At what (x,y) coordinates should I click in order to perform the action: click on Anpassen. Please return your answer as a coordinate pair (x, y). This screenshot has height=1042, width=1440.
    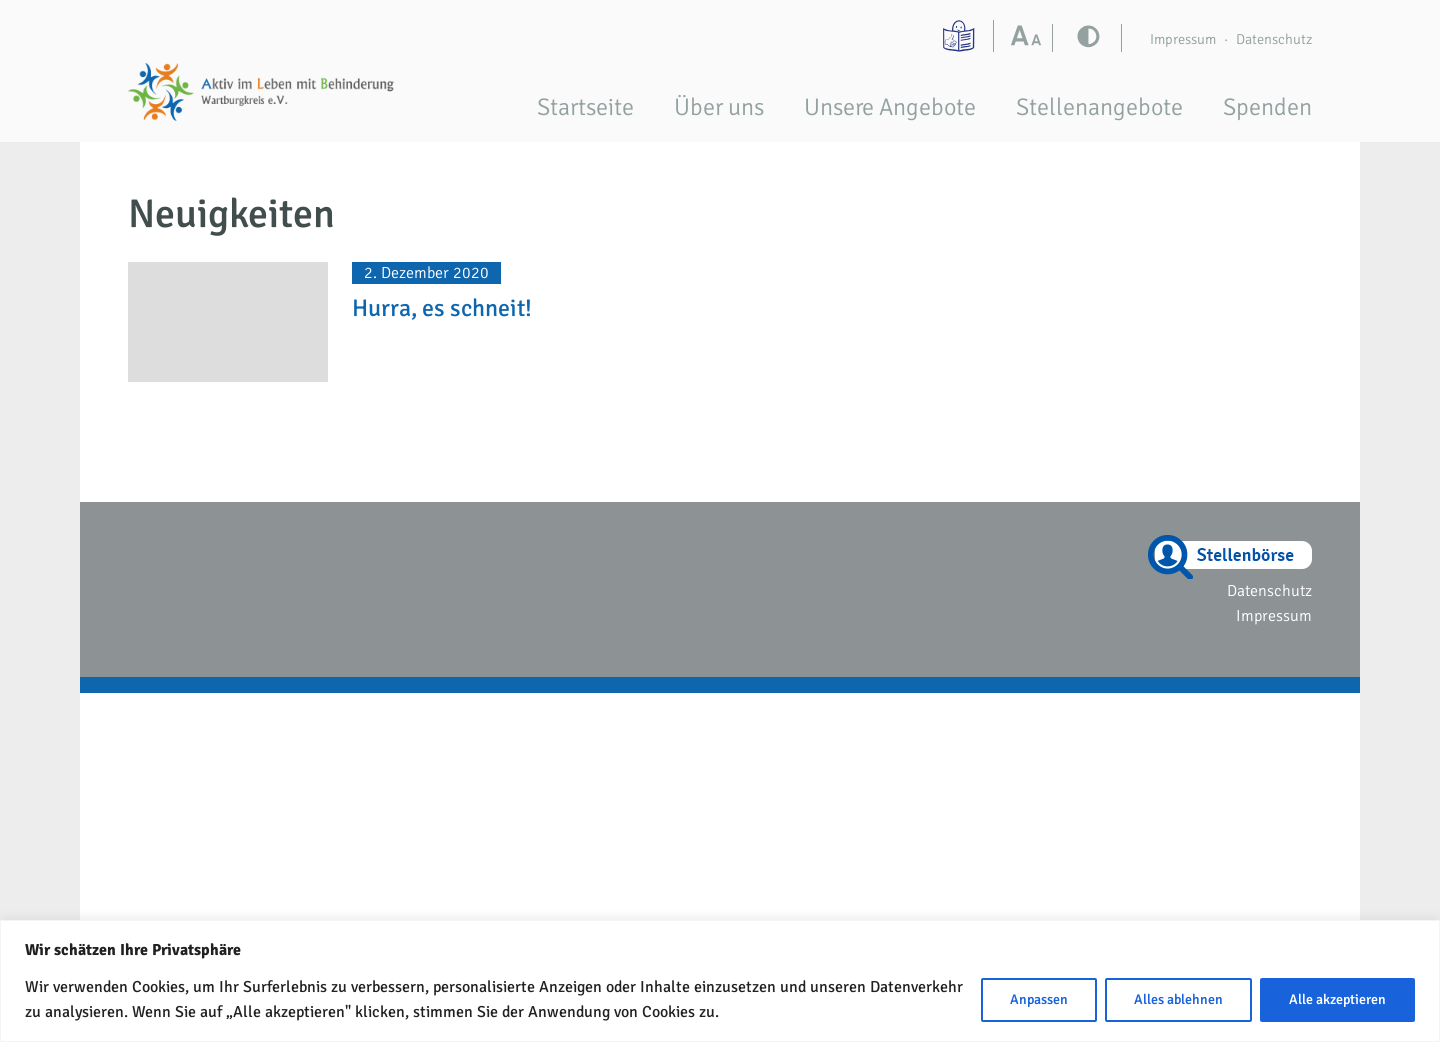
    Looking at the image, I should click on (1039, 999).